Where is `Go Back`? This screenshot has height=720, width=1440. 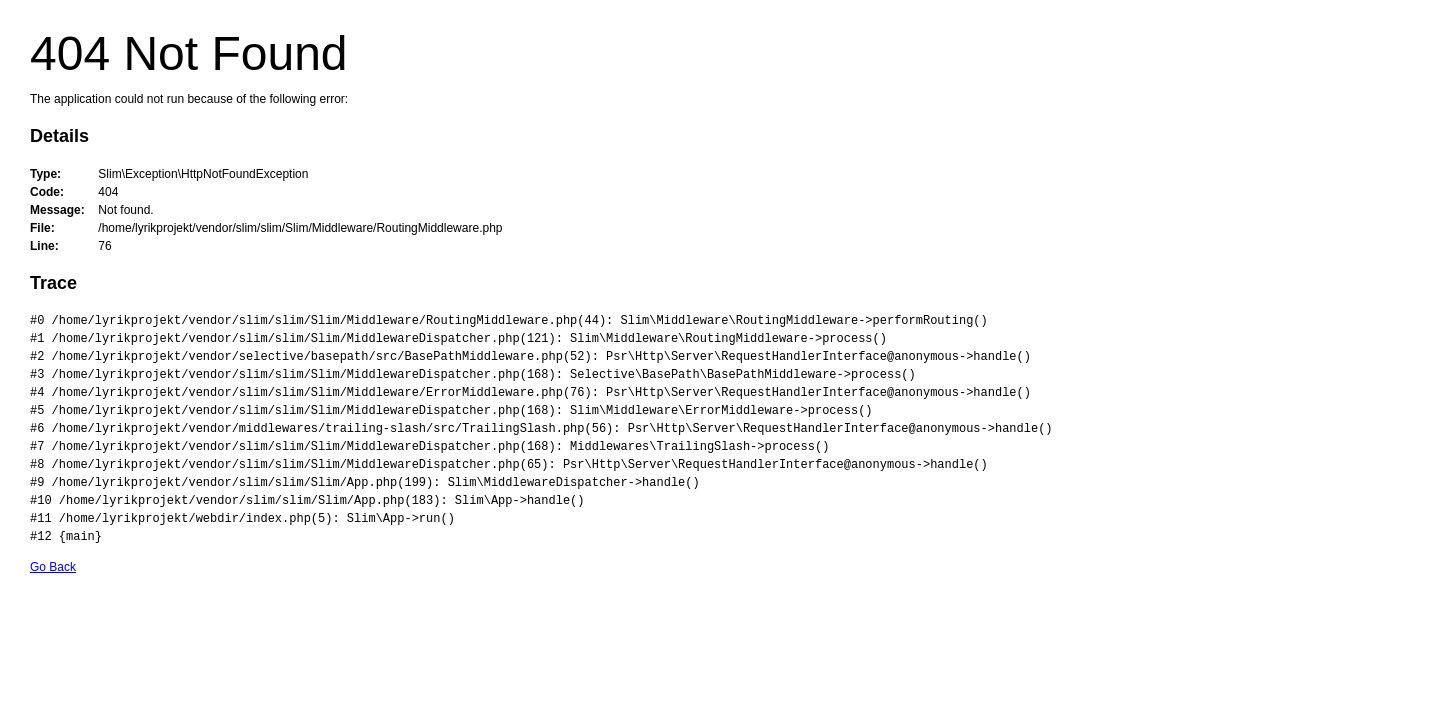
Go Back is located at coordinates (53, 567).